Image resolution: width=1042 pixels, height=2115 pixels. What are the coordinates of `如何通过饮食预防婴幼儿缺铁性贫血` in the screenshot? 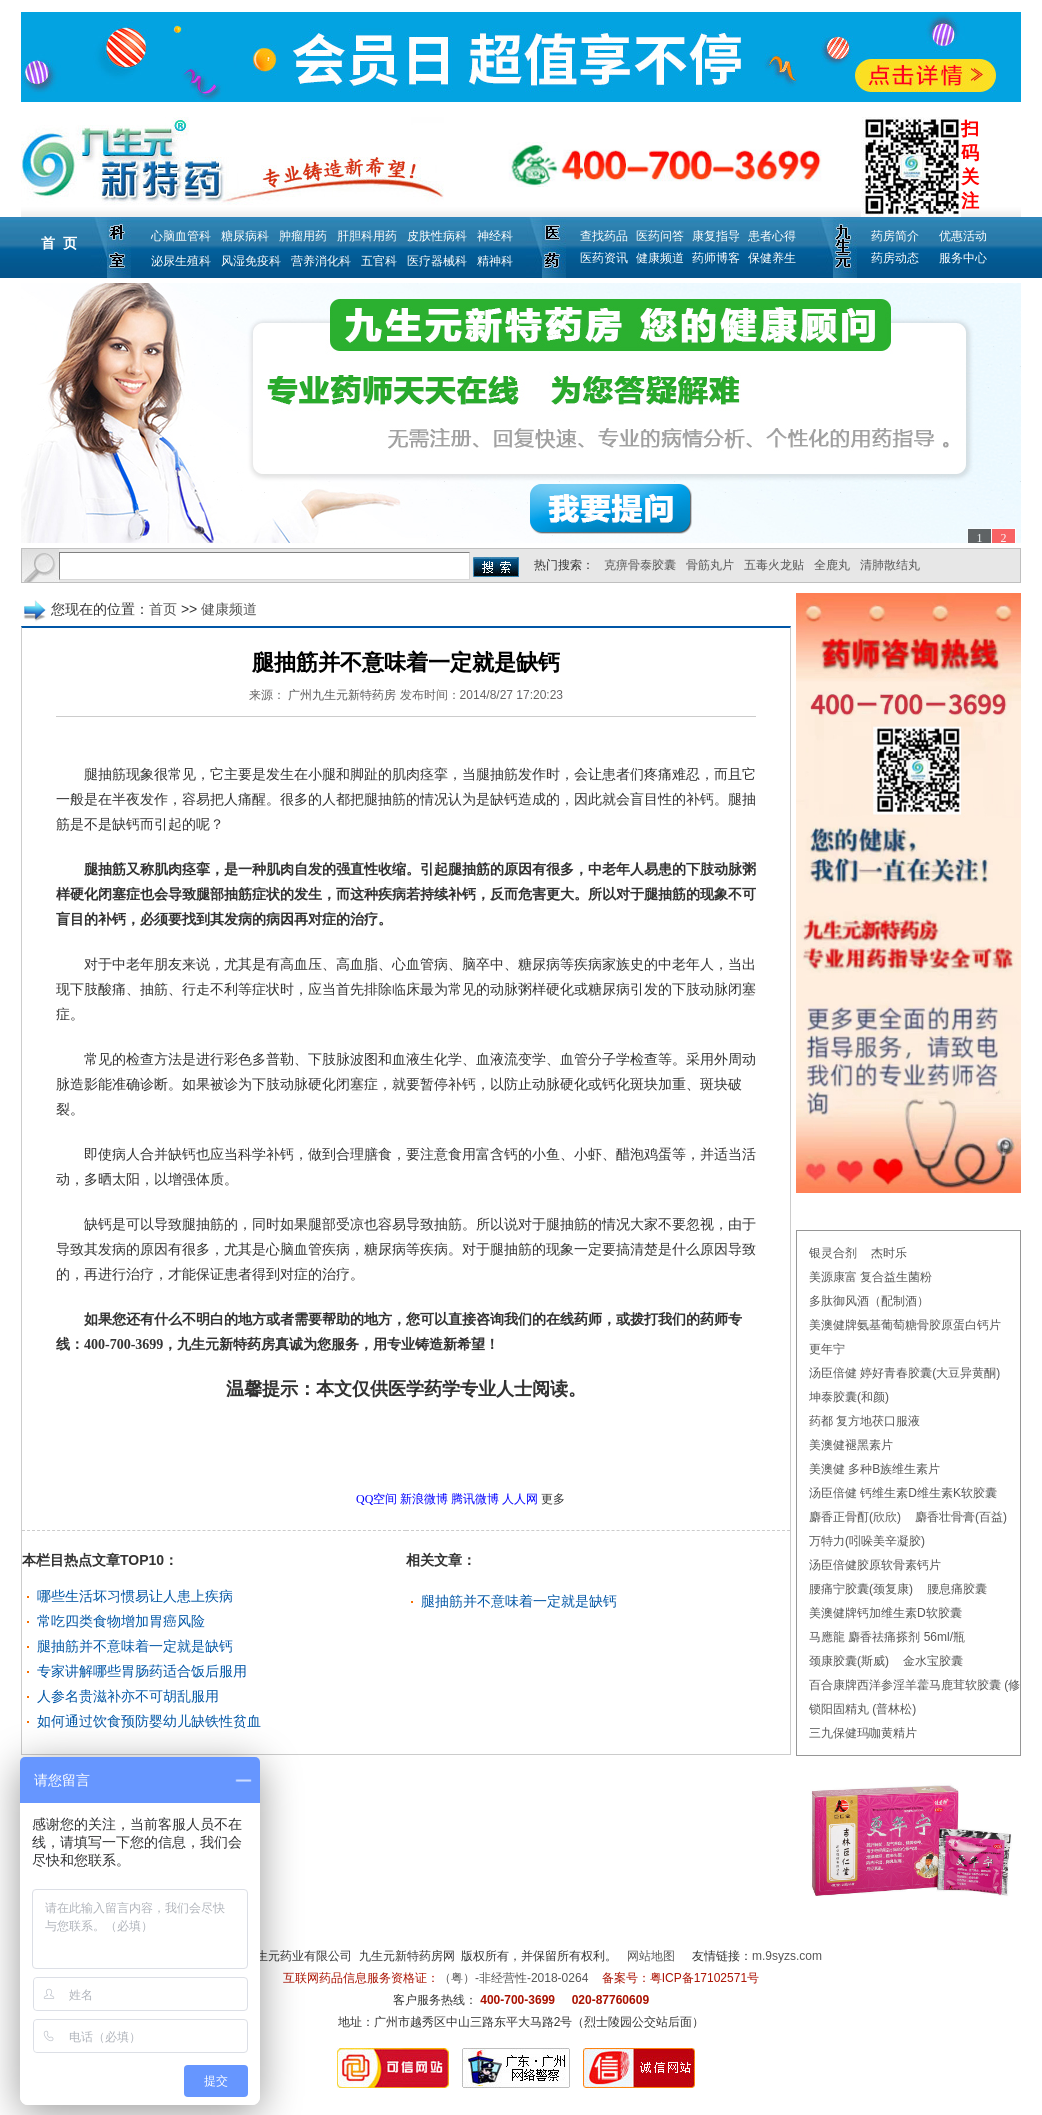 It's located at (149, 1721).